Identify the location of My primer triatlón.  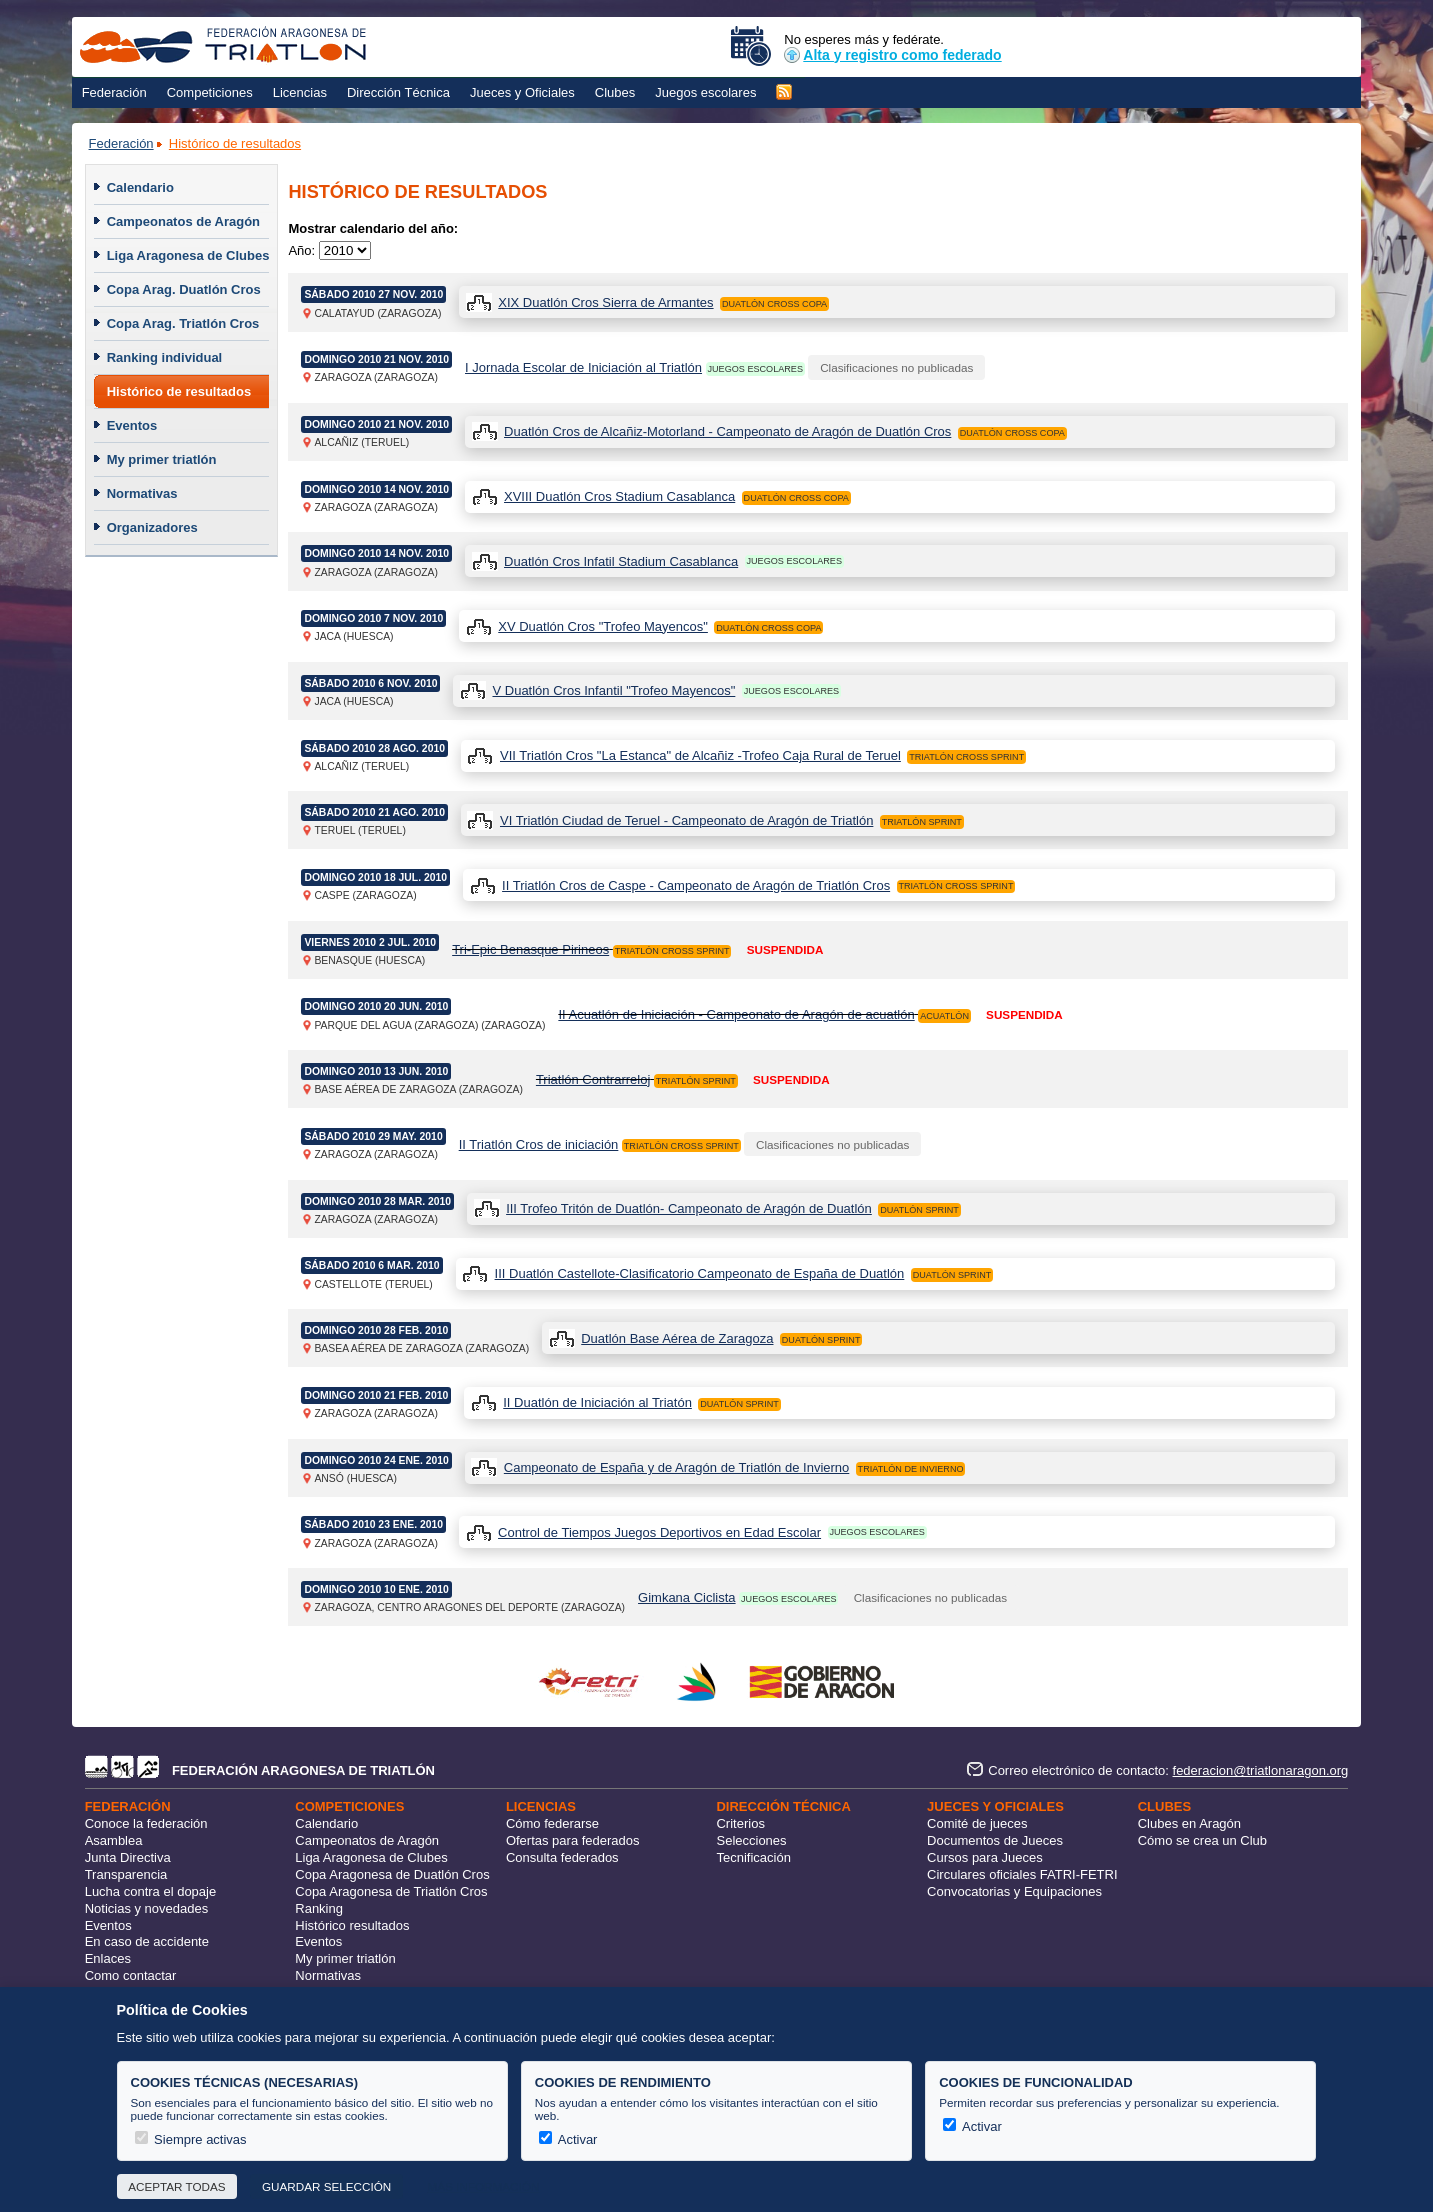
(162, 459).